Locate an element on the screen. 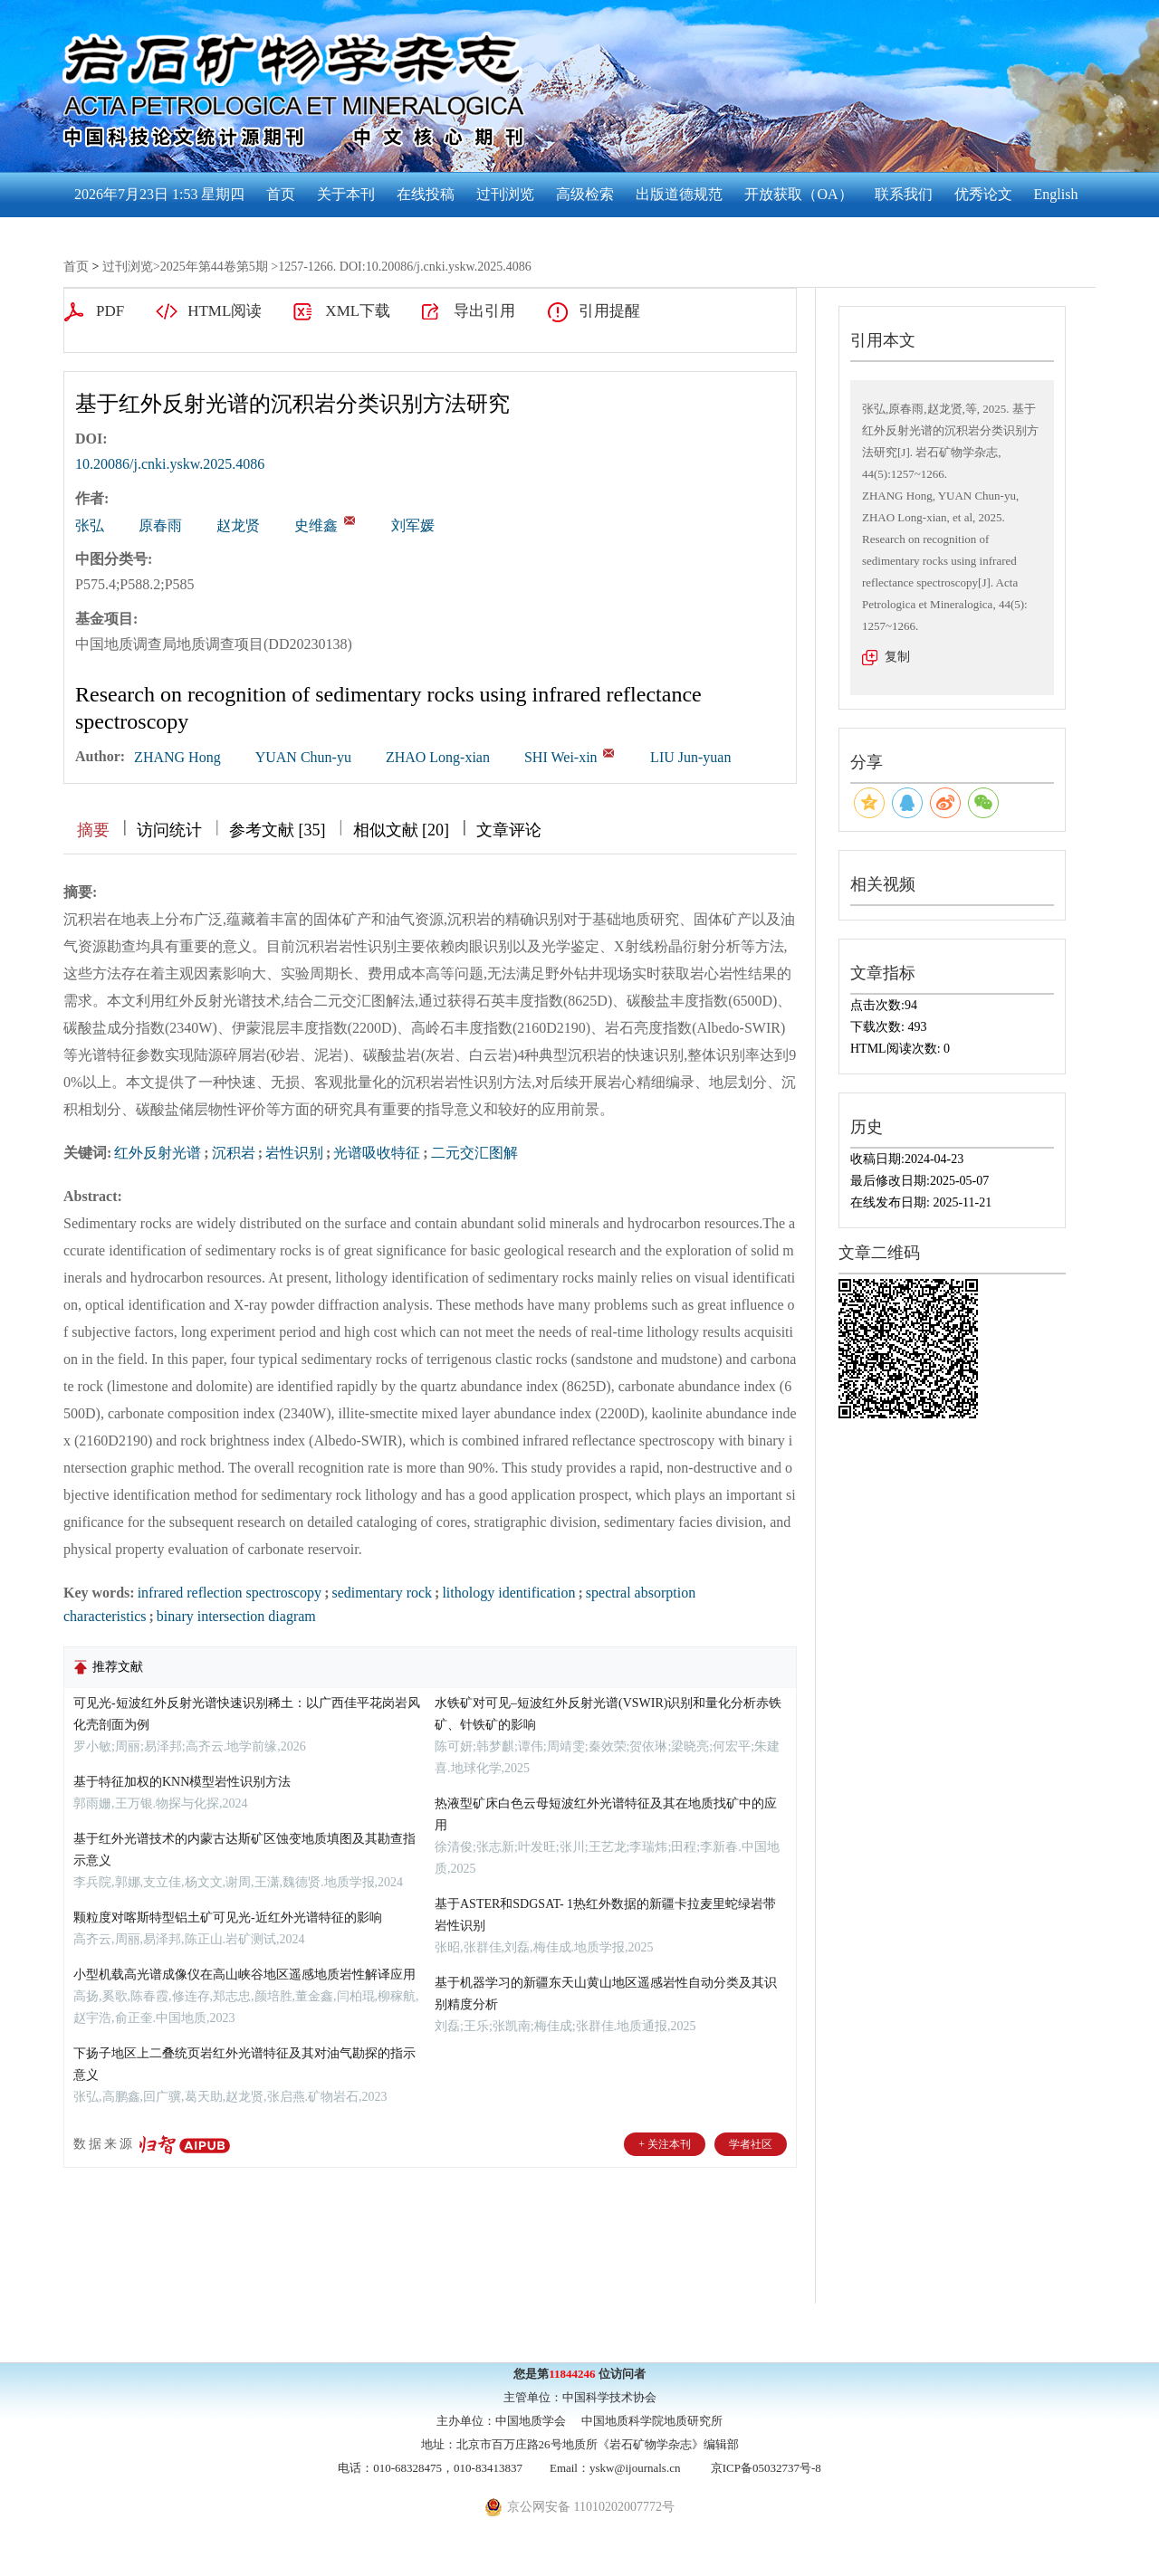 This screenshot has width=1159, height=2576. 关于本刊 is located at coordinates (346, 194).